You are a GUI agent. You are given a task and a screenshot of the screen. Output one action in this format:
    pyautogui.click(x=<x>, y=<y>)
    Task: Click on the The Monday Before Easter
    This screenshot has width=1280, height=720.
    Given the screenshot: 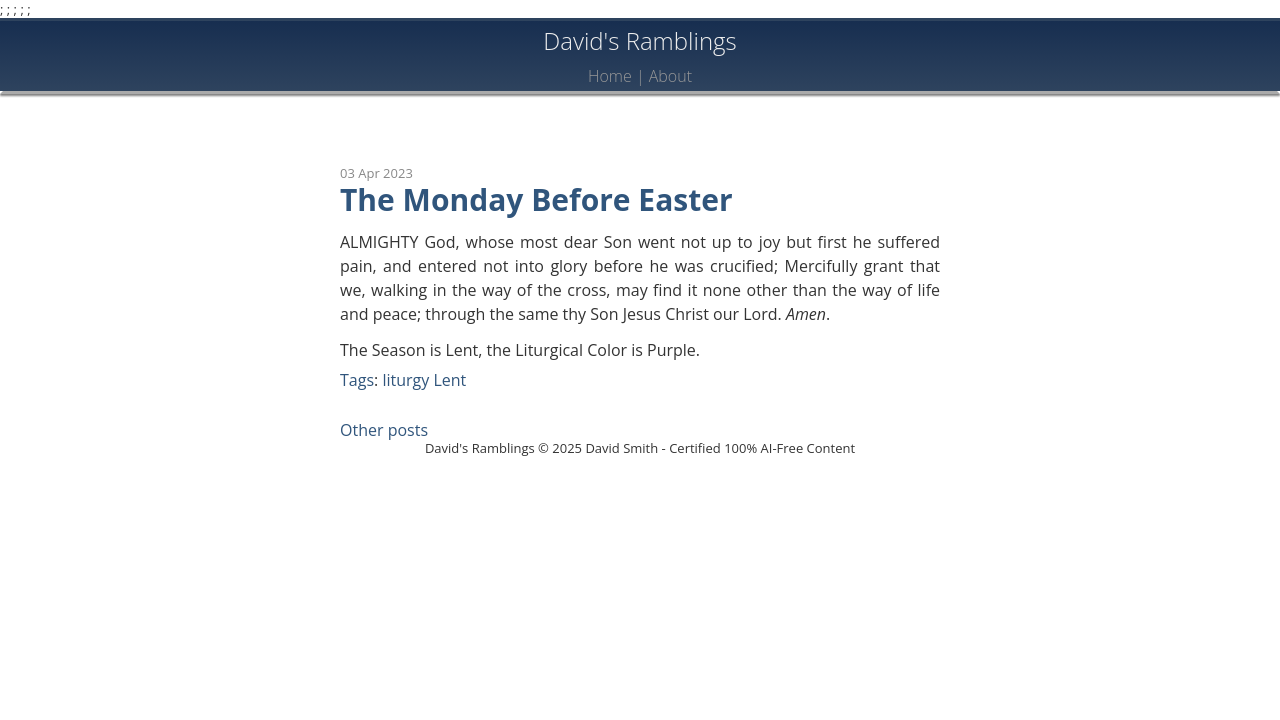 What is the action you would take?
    pyautogui.click(x=536, y=199)
    